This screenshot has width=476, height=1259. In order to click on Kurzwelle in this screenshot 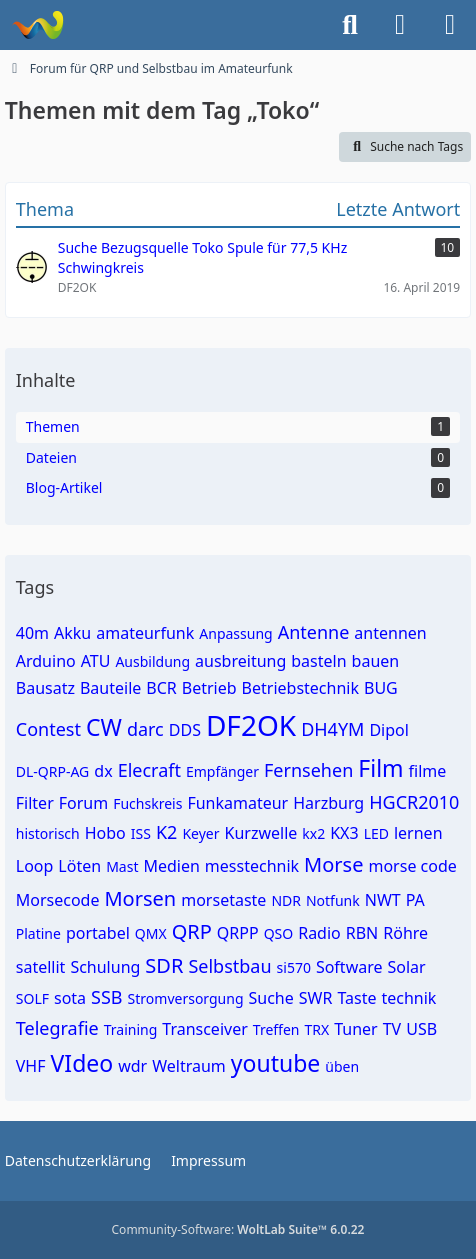, I will do `click(260, 833)`.